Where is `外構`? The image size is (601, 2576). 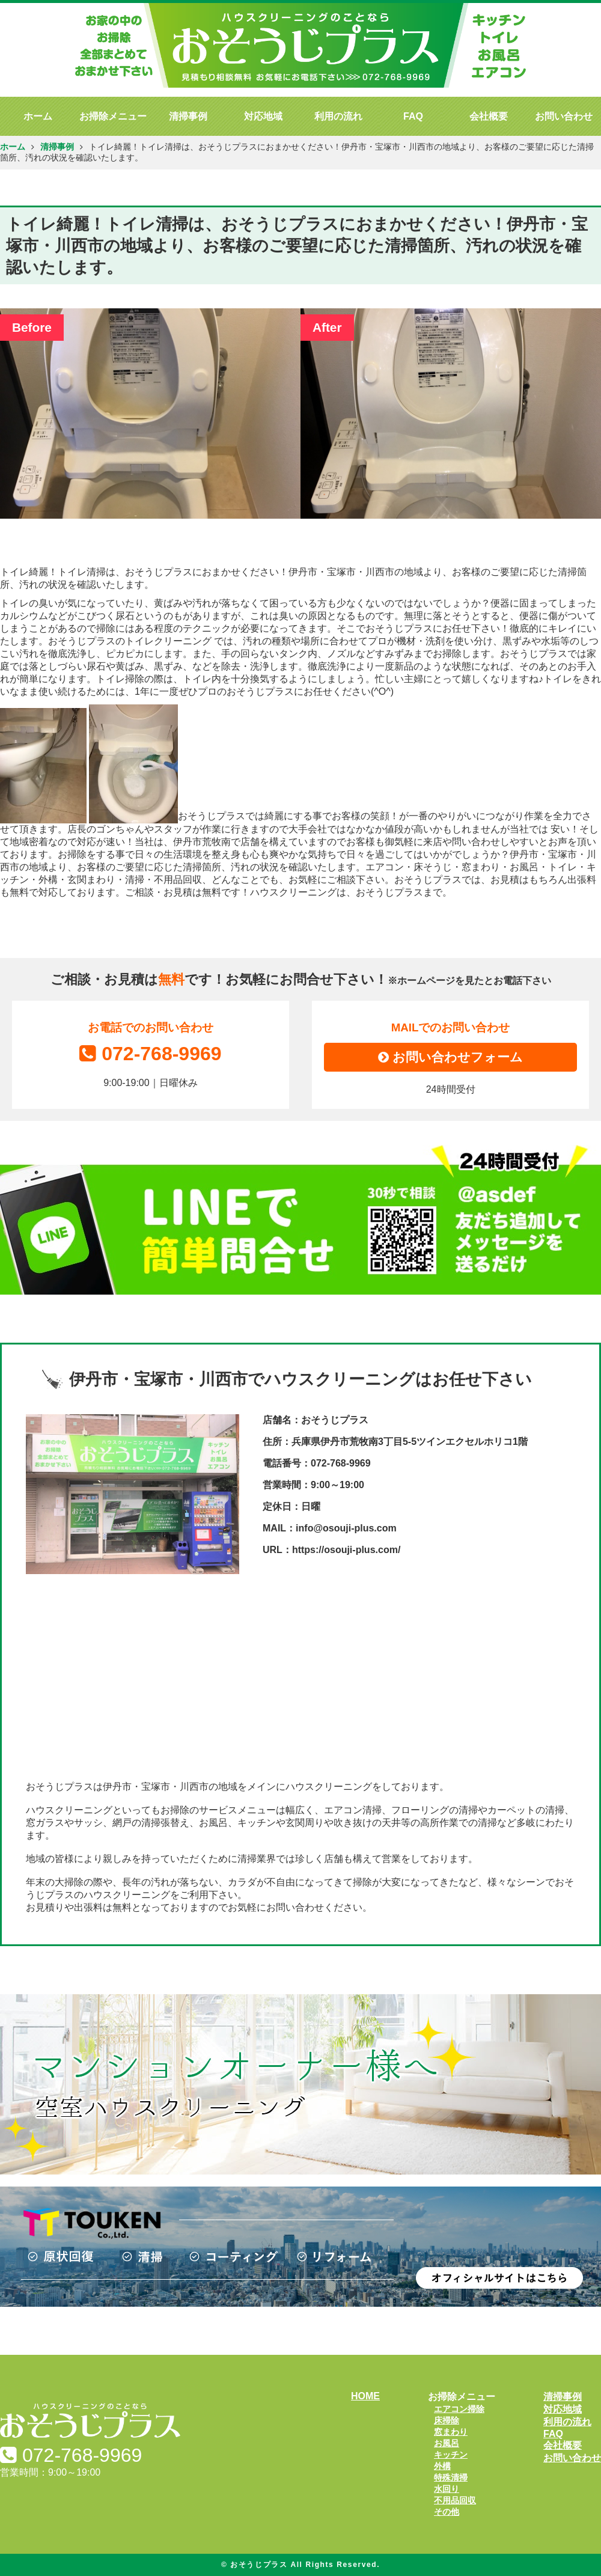
外構 is located at coordinates (442, 2466).